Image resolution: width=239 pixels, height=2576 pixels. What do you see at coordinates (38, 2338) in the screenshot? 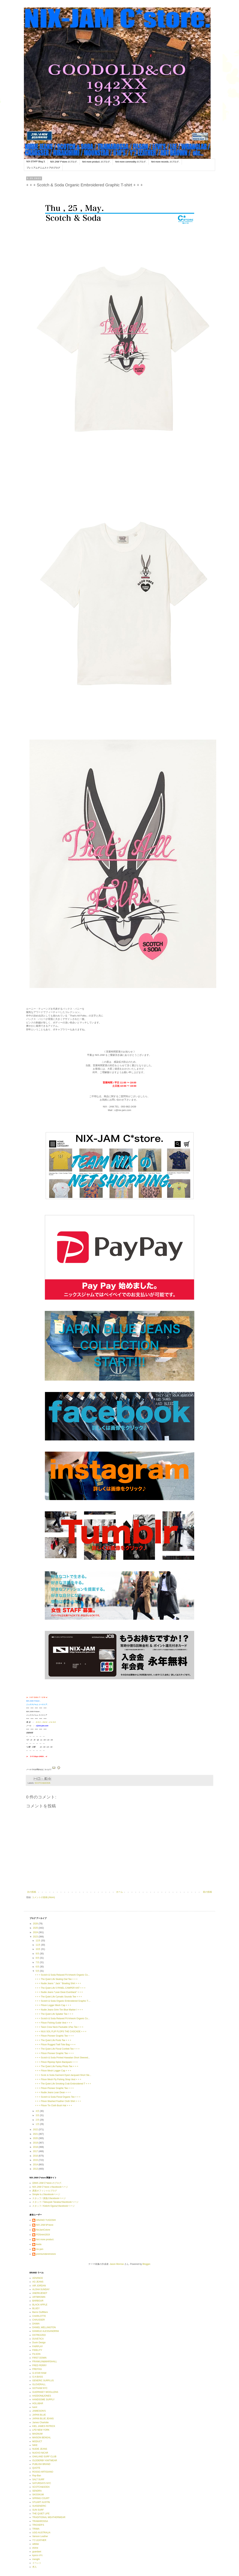
I see `DUVETICA` at bounding box center [38, 2338].